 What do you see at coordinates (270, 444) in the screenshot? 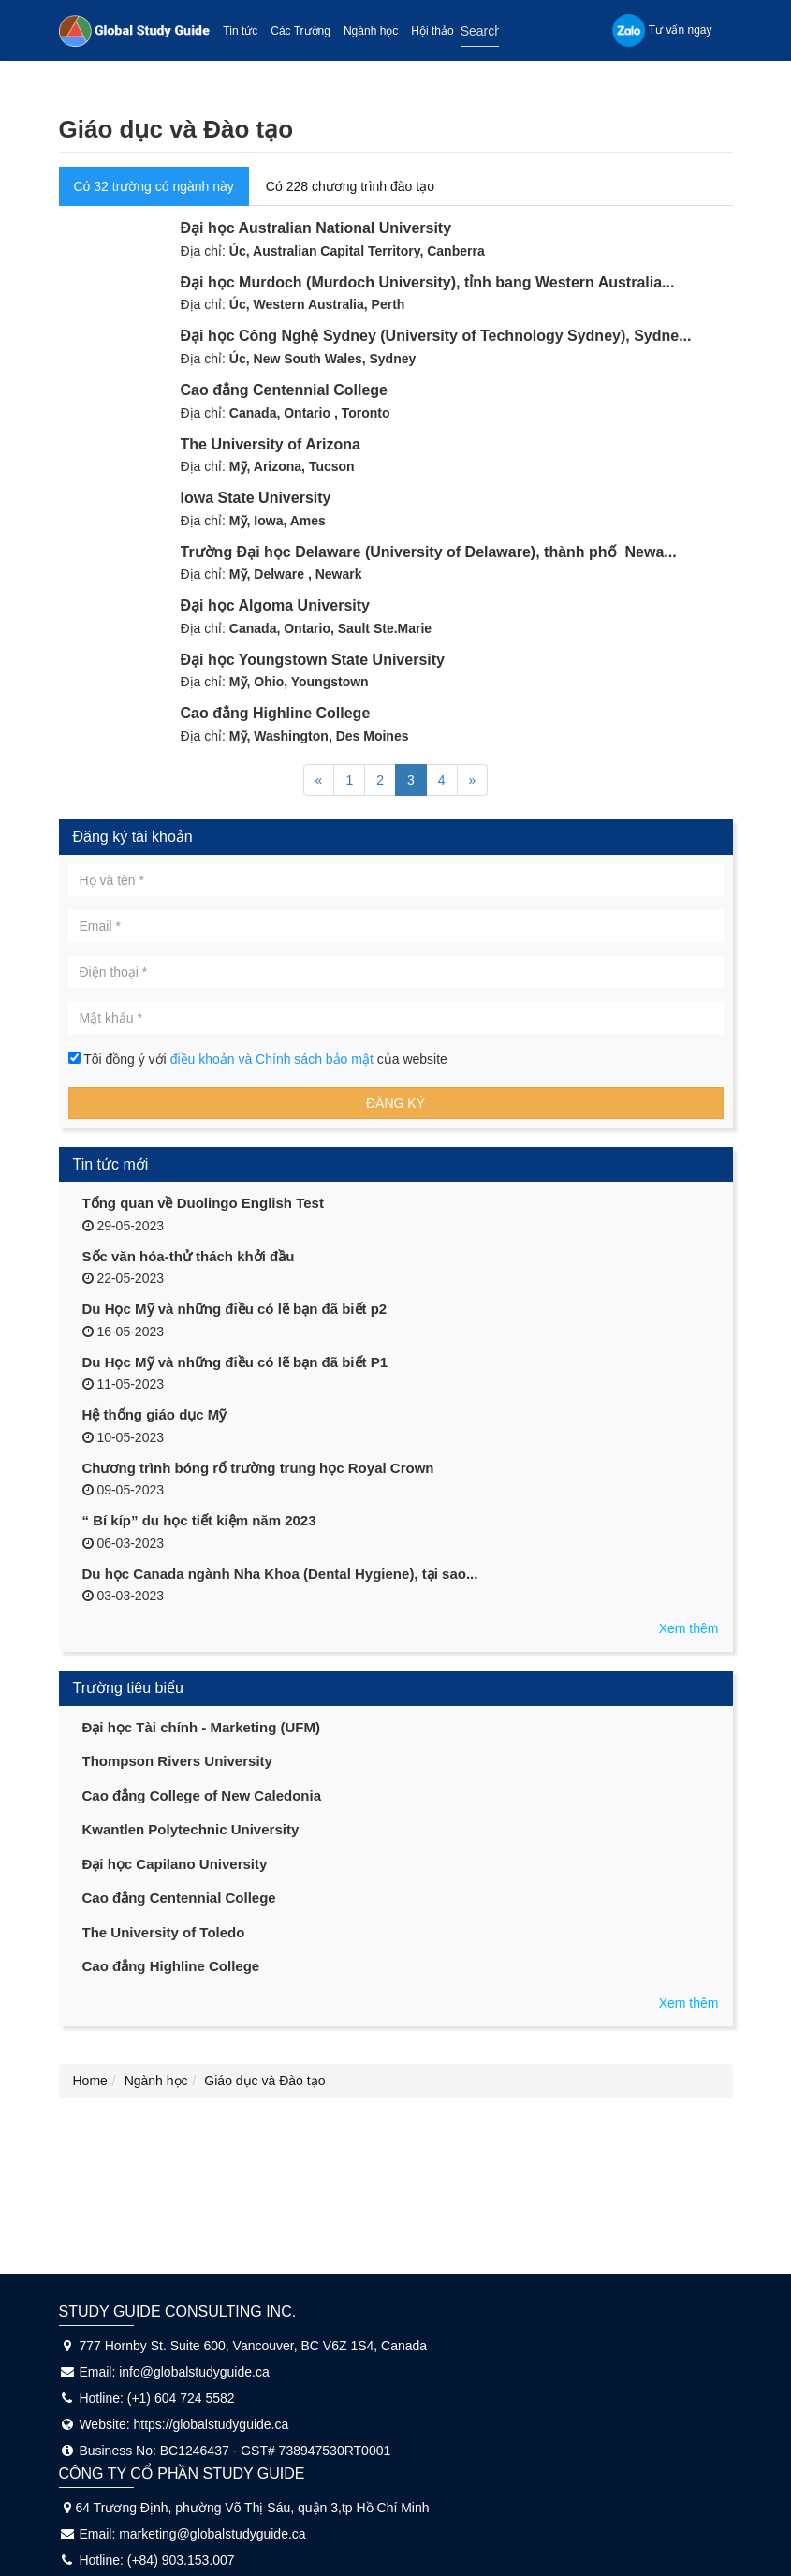
I see `The University of Arizona` at bounding box center [270, 444].